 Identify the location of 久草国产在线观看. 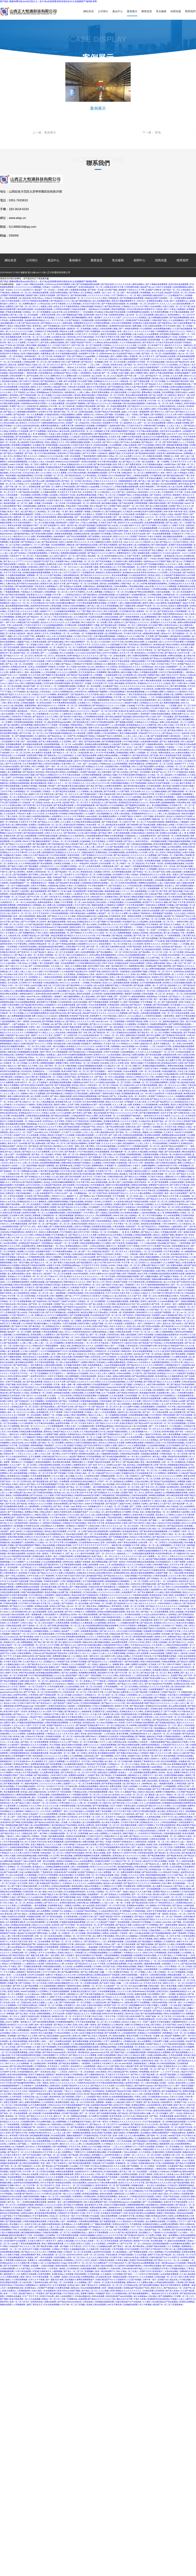
(115, 841).